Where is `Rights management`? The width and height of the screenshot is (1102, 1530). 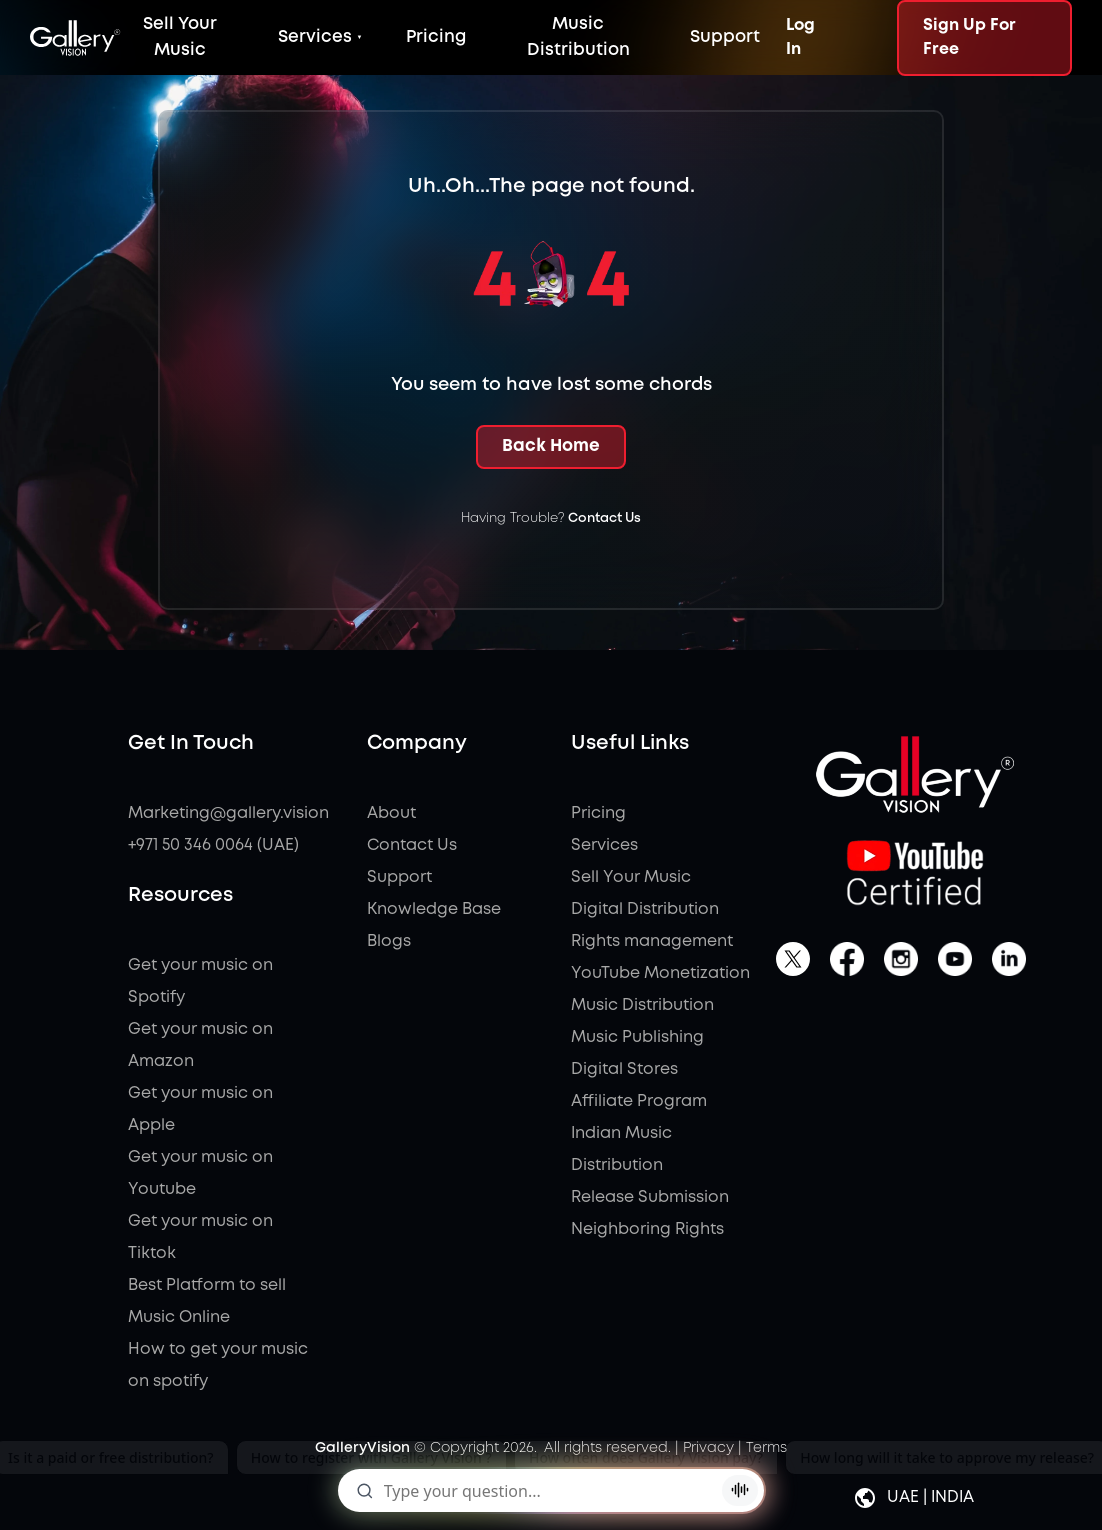 Rights management is located at coordinates (652, 941).